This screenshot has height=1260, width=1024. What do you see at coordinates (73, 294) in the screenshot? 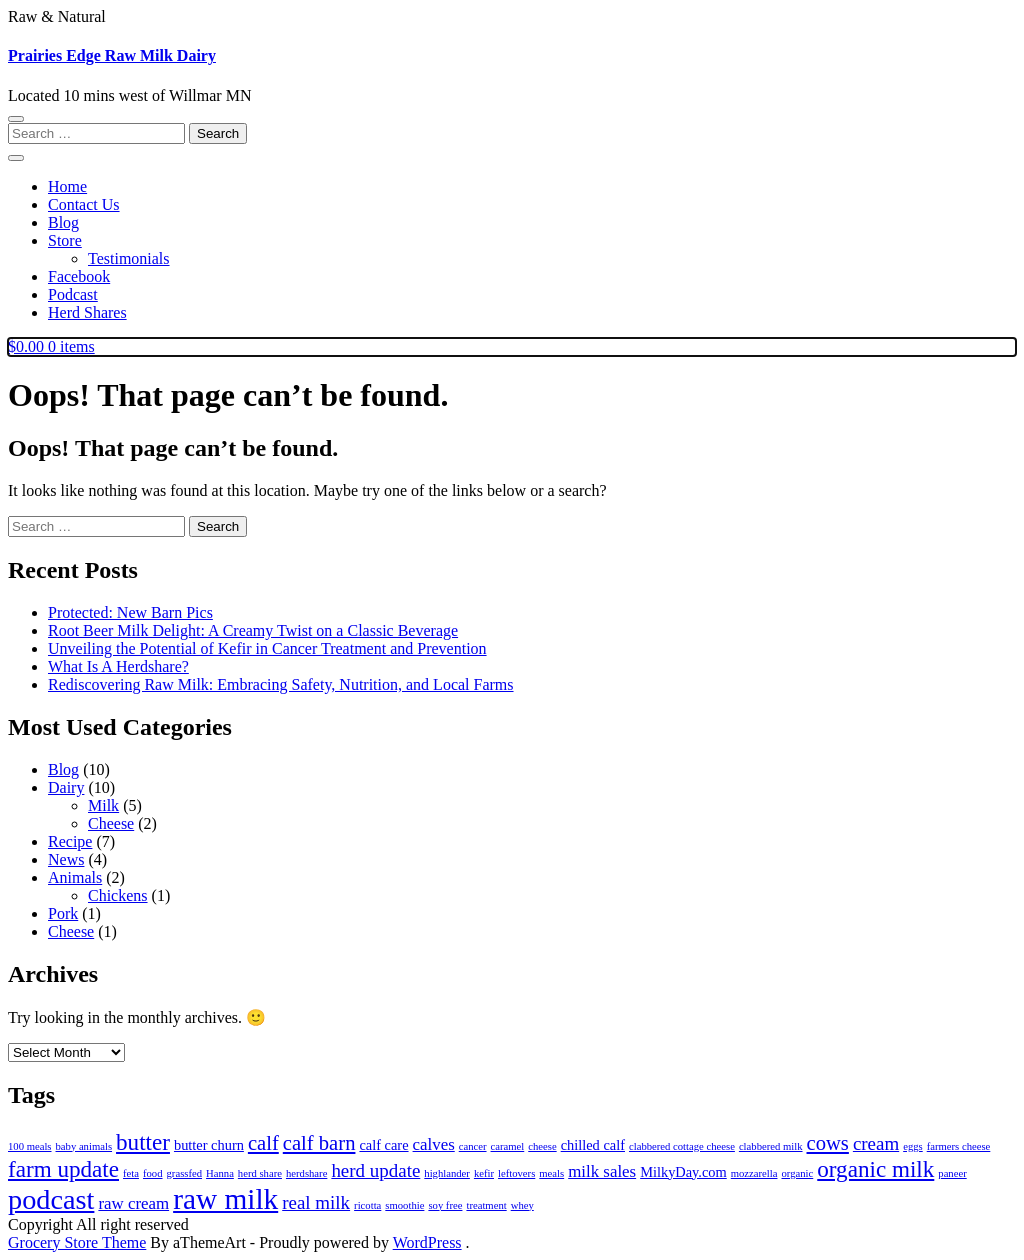
I see `Podcast` at bounding box center [73, 294].